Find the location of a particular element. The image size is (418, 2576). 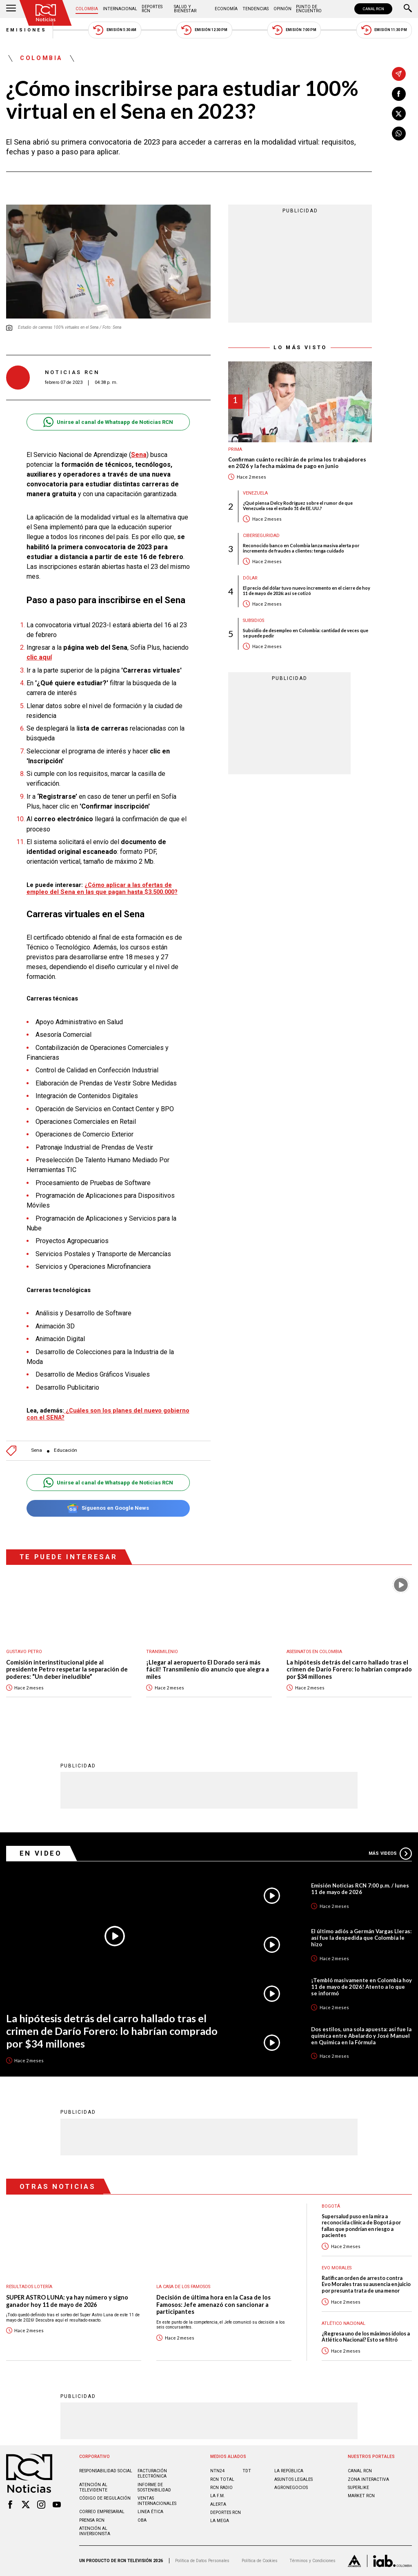

¿Cuáles son los planes del nuevo gobierno con el SENA? is located at coordinates (108, 1414).